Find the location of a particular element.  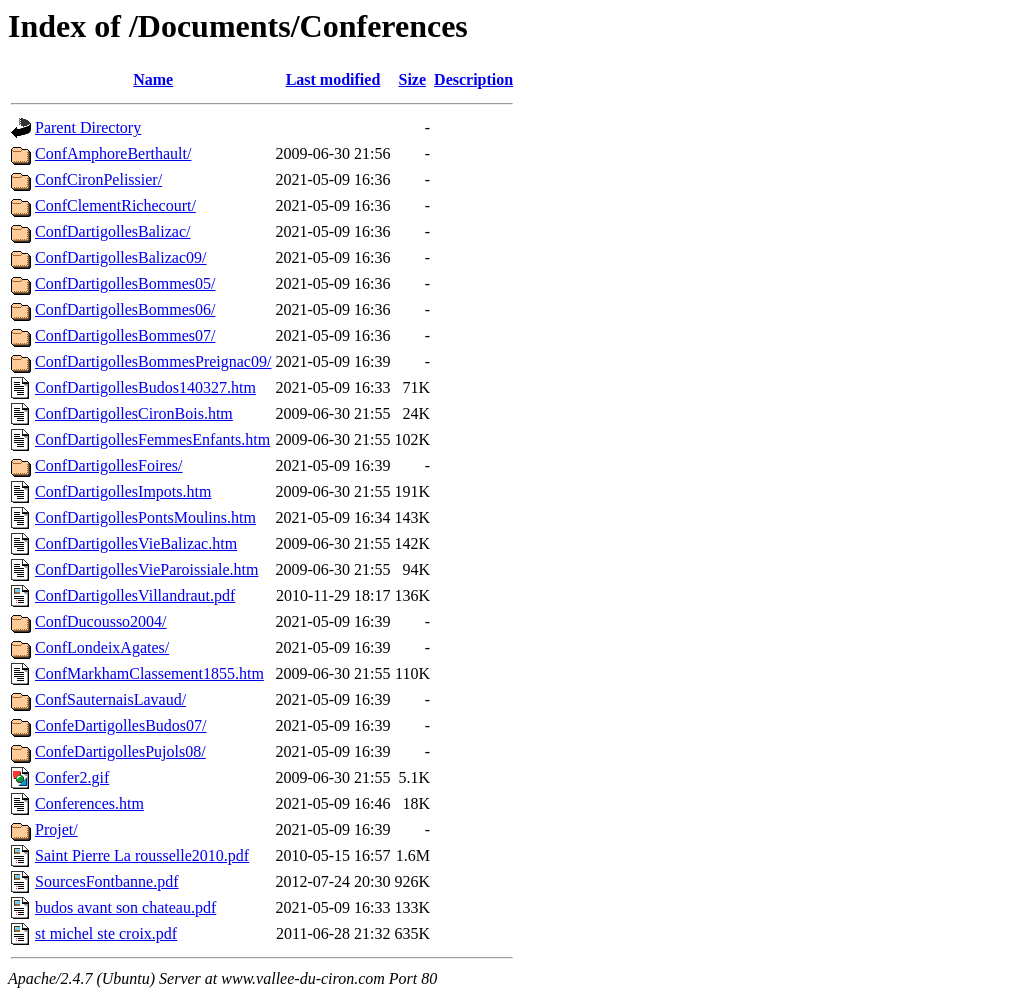

ConfeDartigollesPujols08/ is located at coordinates (120, 751).